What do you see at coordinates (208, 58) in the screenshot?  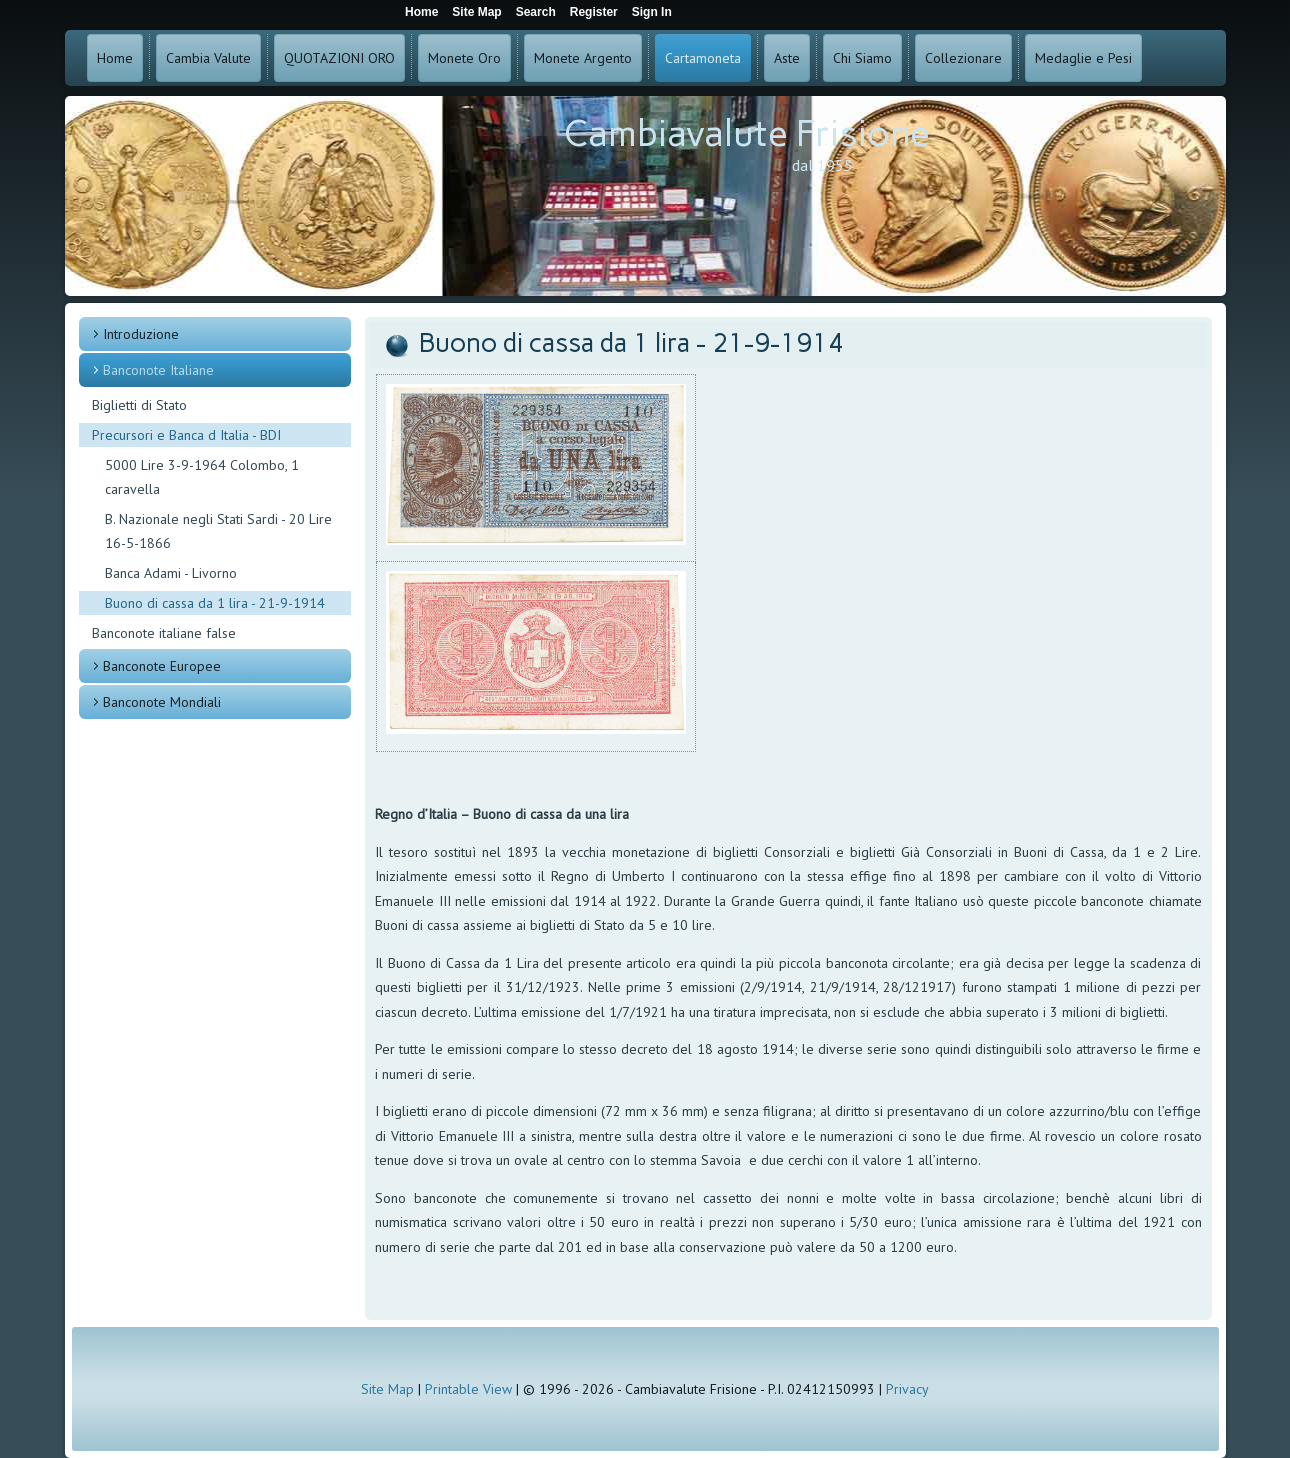 I see `Cambia Valute` at bounding box center [208, 58].